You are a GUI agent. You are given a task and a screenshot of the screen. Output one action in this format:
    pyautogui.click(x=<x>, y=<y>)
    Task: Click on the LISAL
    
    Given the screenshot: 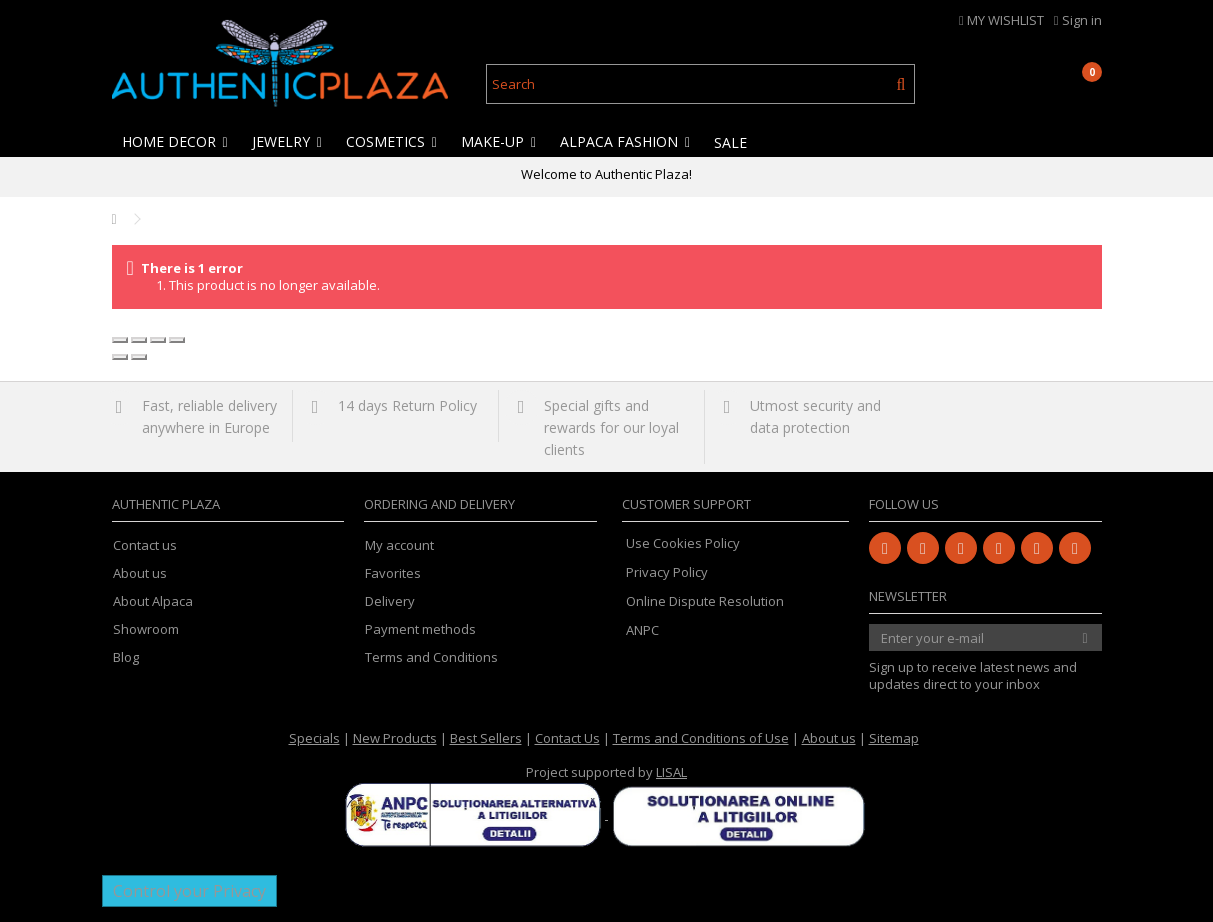 What is the action you would take?
    pyautogui.click(x=671, y=772)
    